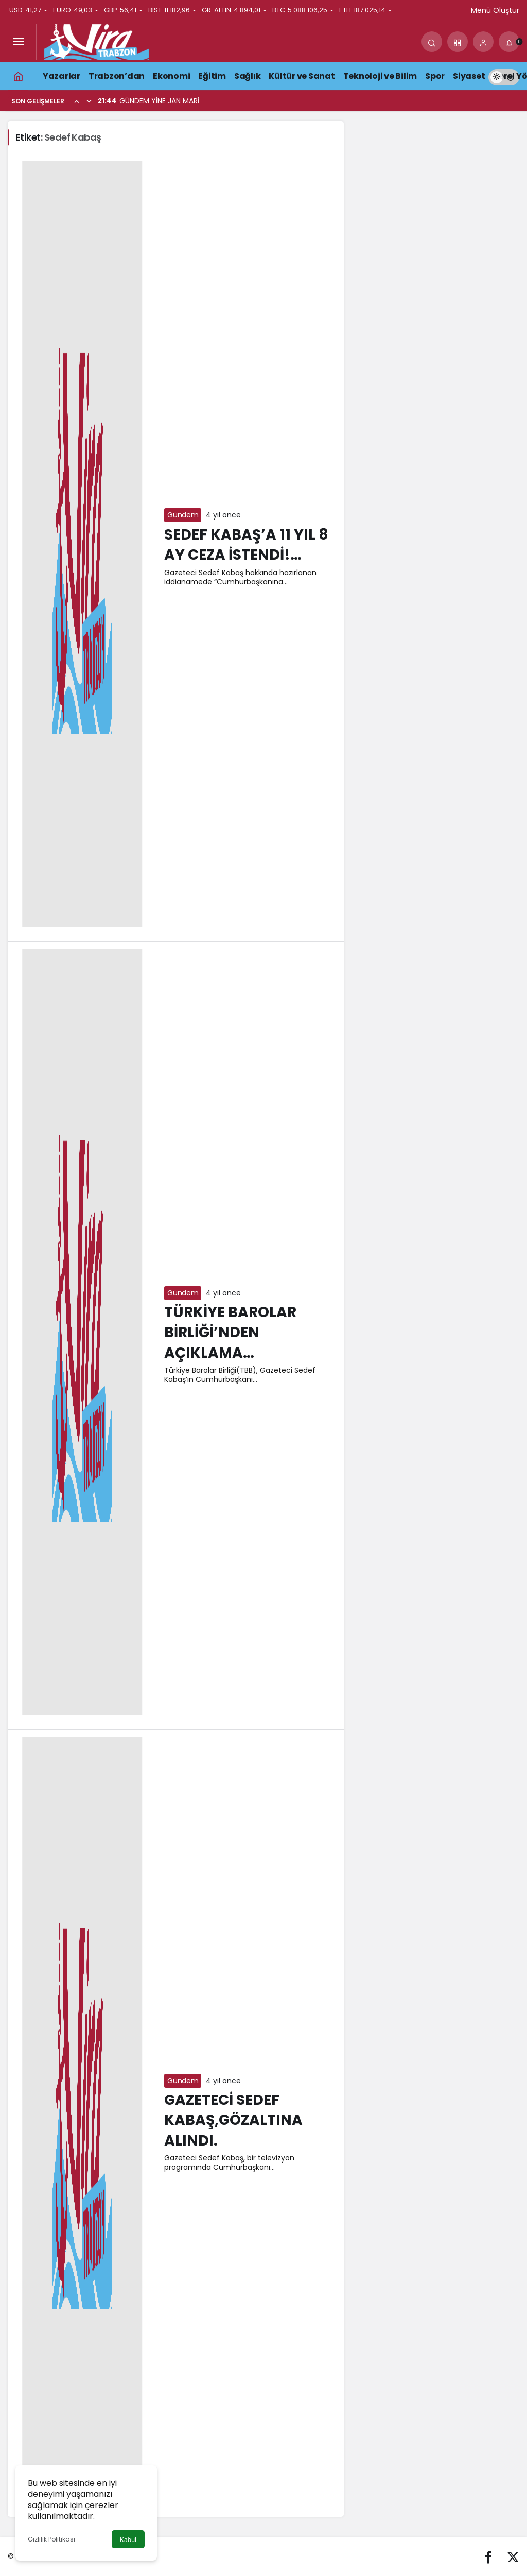 The width and height of the screenshot is (527, 2576). What do you see at coordinates (18, 41) in the screenshot?
I see `[Menüyü Aç]` at bounding box center [18, 41].